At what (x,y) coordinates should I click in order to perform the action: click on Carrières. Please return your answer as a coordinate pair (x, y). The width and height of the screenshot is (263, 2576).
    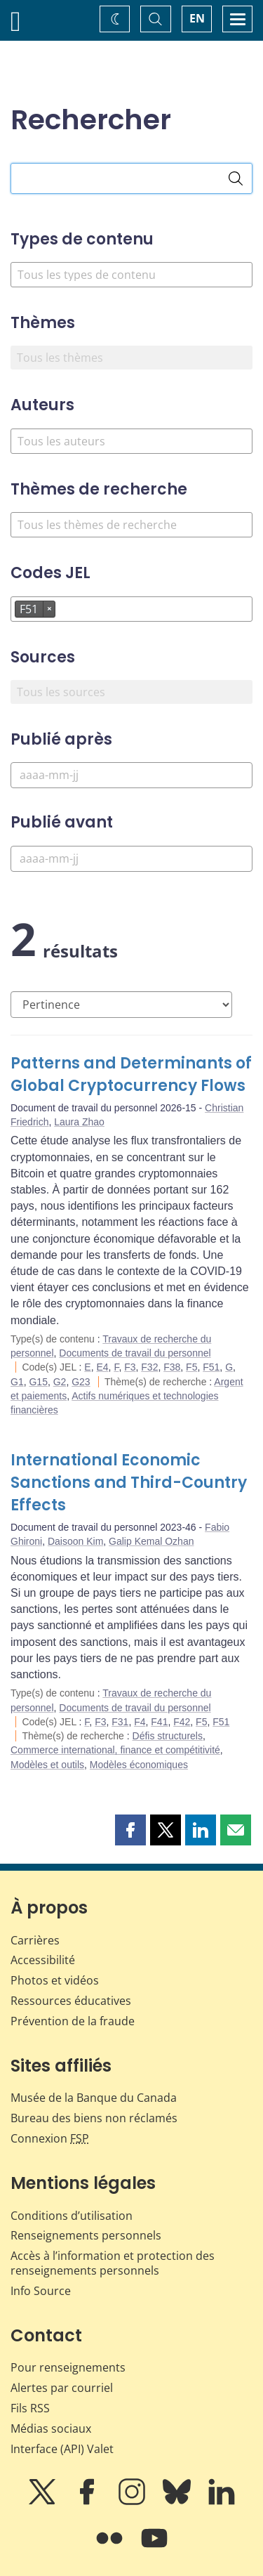
    Looking at the image, I should click on (35, 1940).